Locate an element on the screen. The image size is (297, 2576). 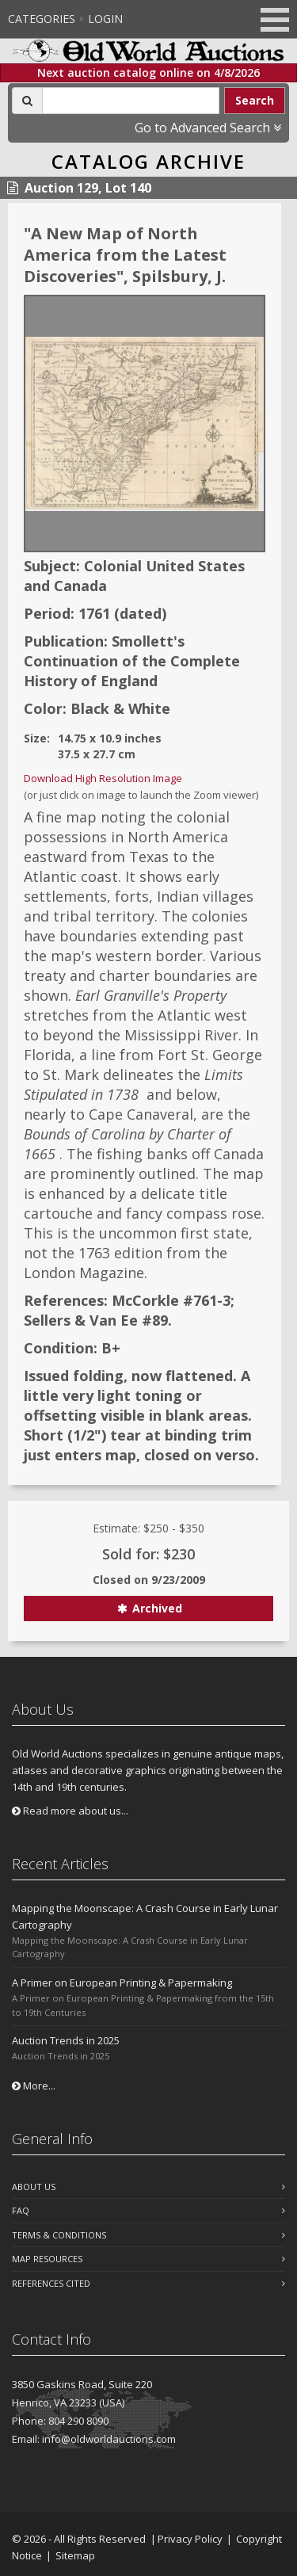
Search is located at coordinates (254, 100).